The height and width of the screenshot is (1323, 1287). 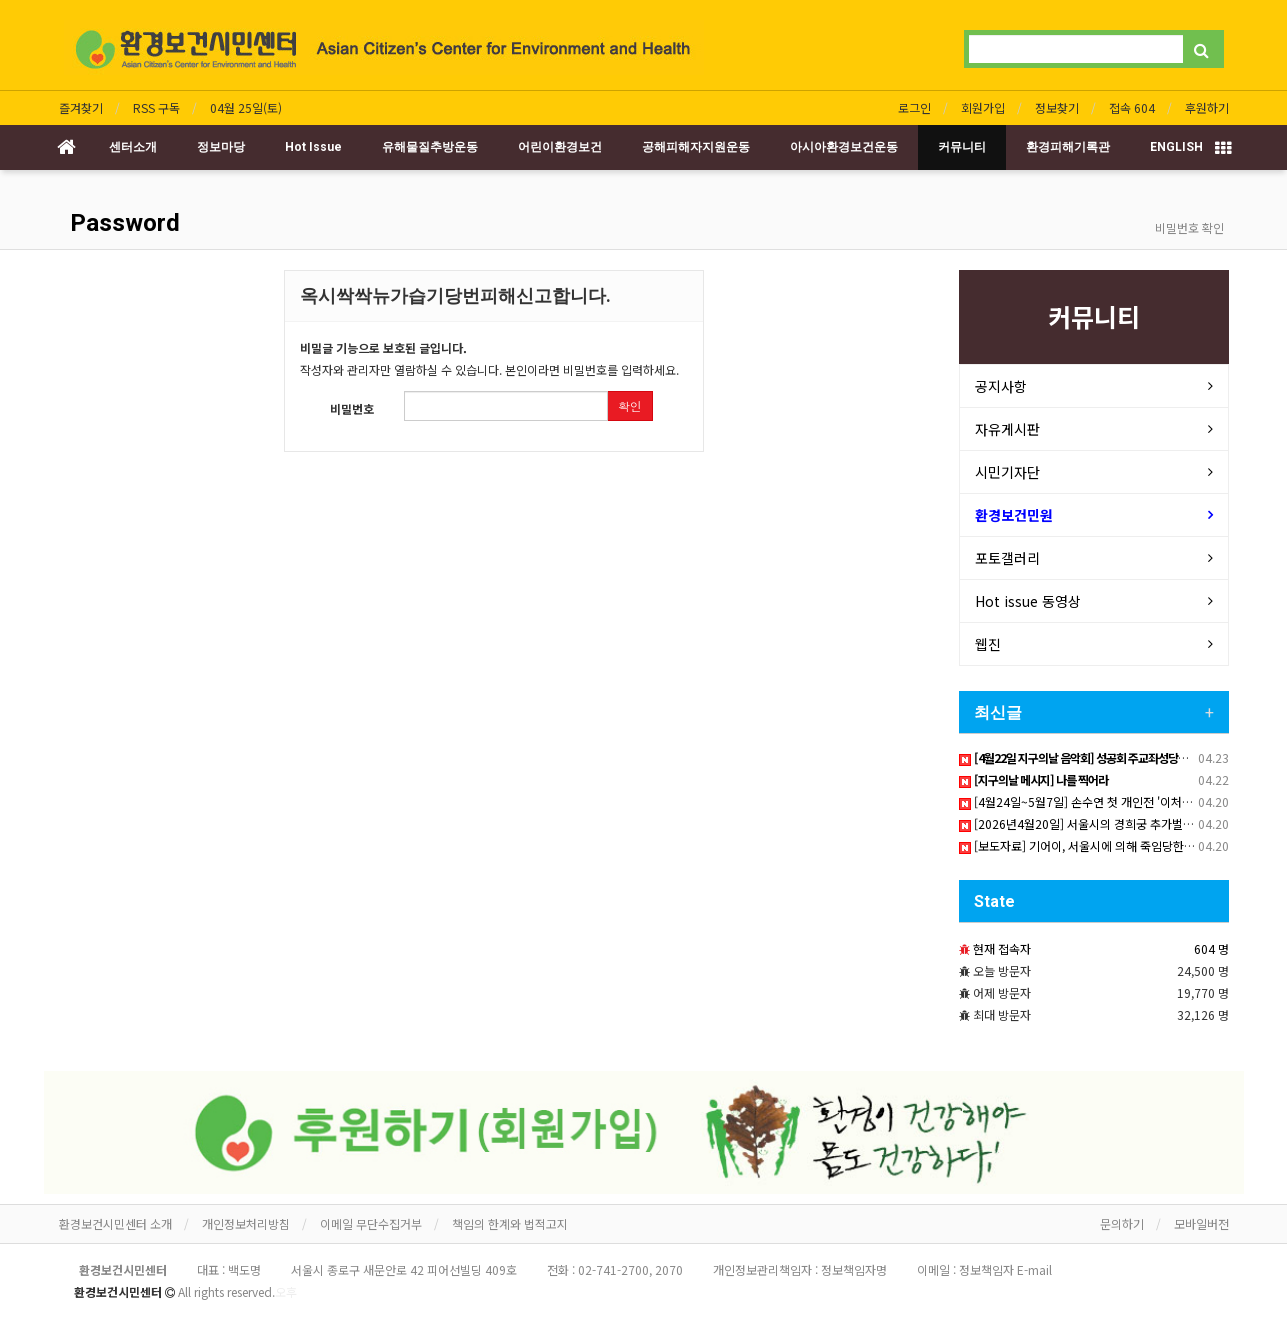 I want to click on ENGLISH, so click(x=1176, y=147).